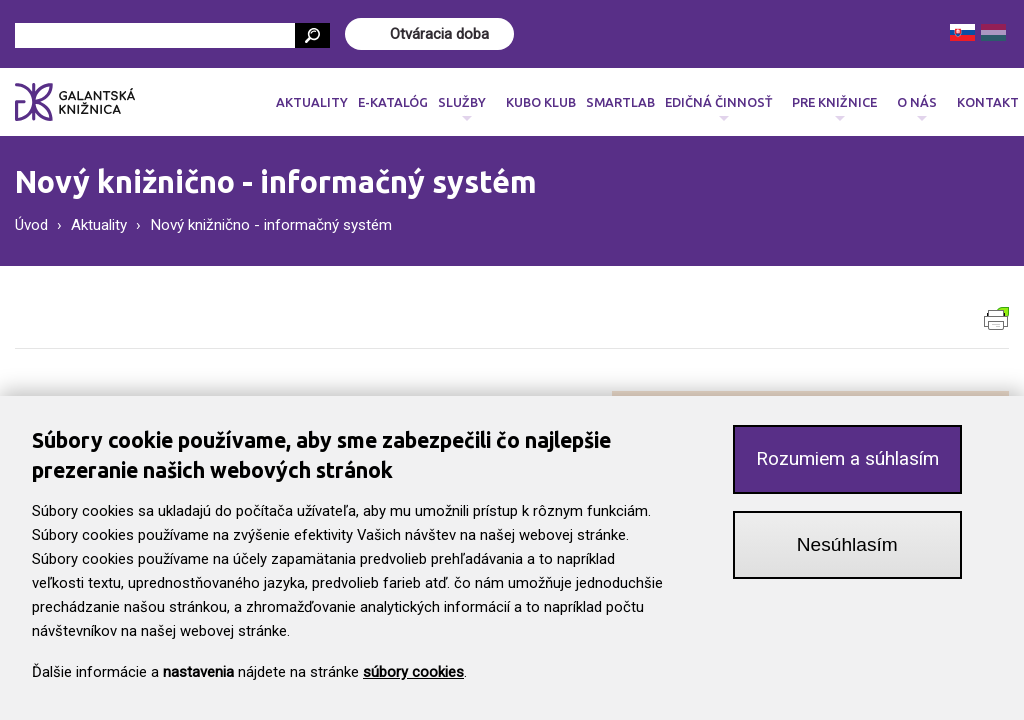 Image resolution: width=1024 pixels, height=720 pixels. What do you see at coordinates (718, 108) in the screenshot?
I see `Edičná činnosť` at bounding box center [718, 108].